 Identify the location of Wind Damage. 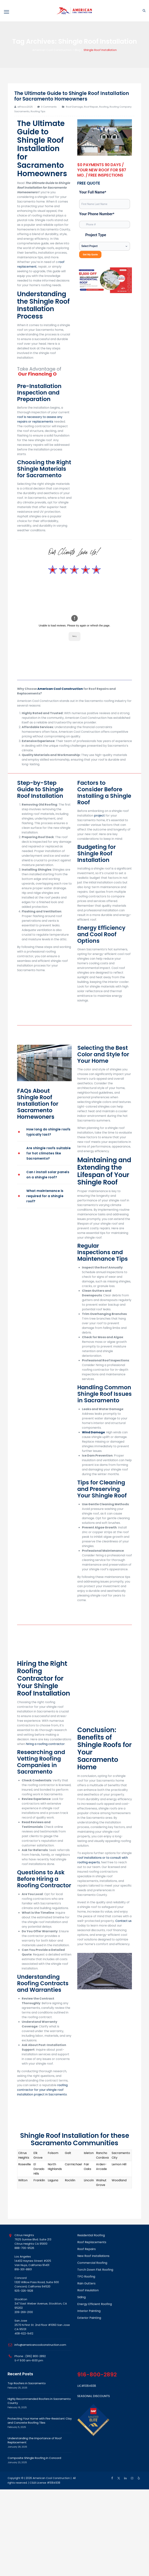
(93, 1530).